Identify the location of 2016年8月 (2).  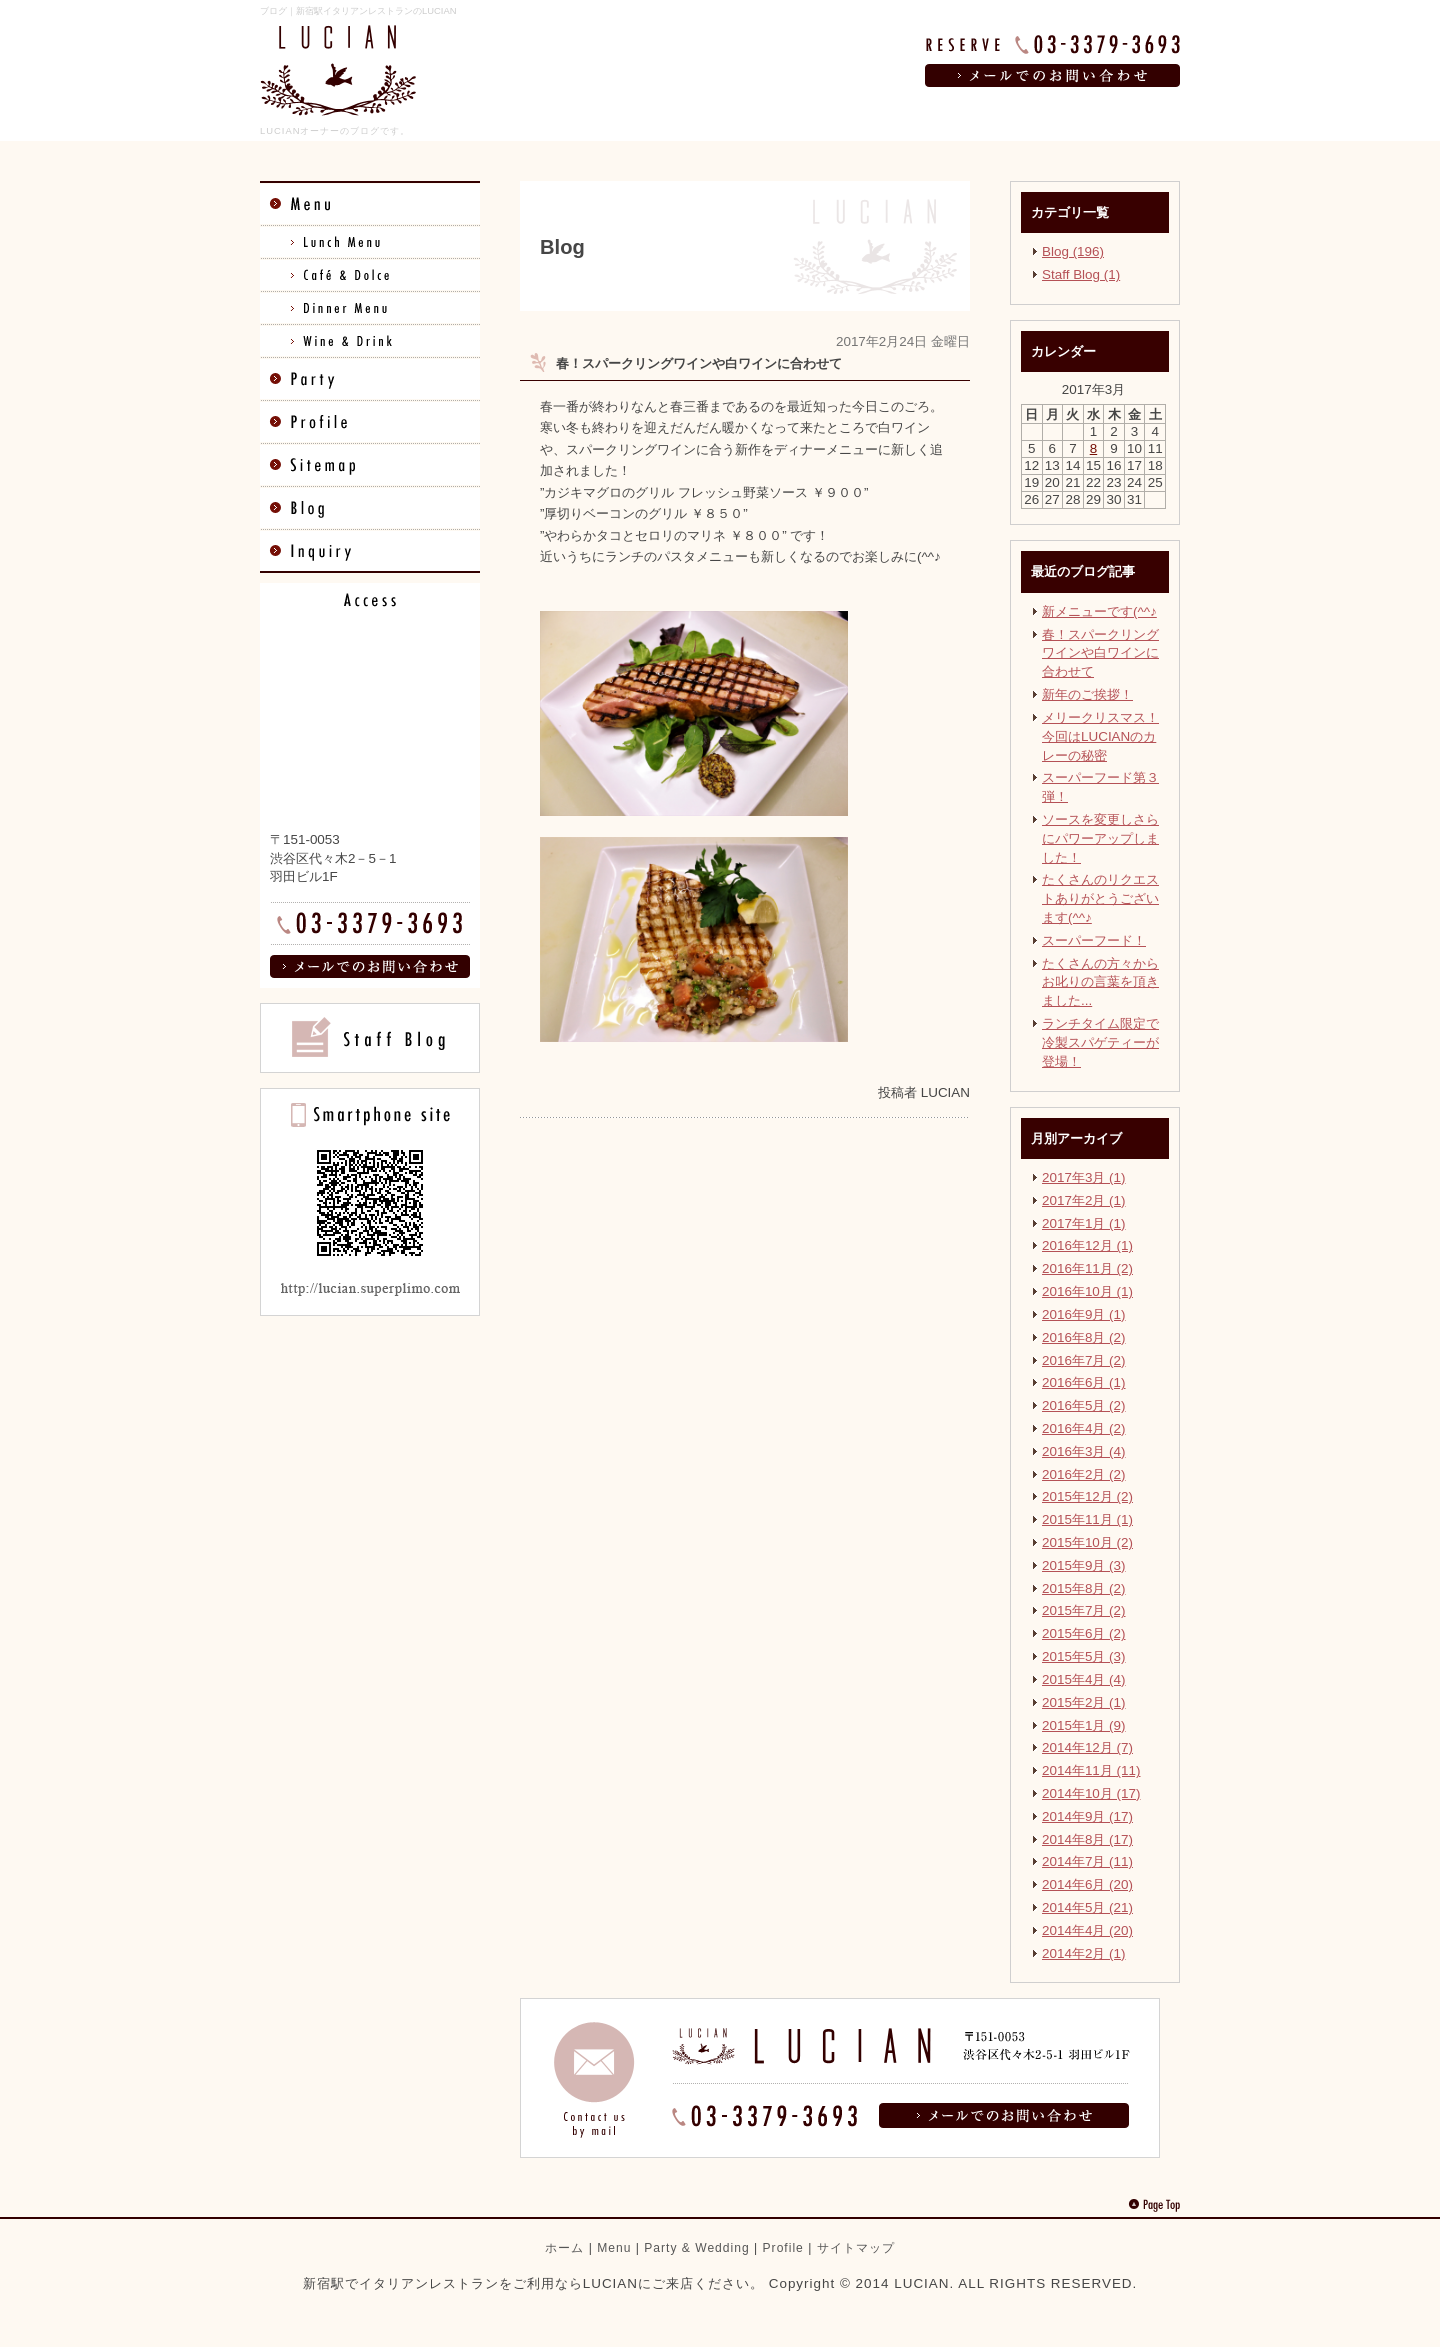
(1084, 1337).